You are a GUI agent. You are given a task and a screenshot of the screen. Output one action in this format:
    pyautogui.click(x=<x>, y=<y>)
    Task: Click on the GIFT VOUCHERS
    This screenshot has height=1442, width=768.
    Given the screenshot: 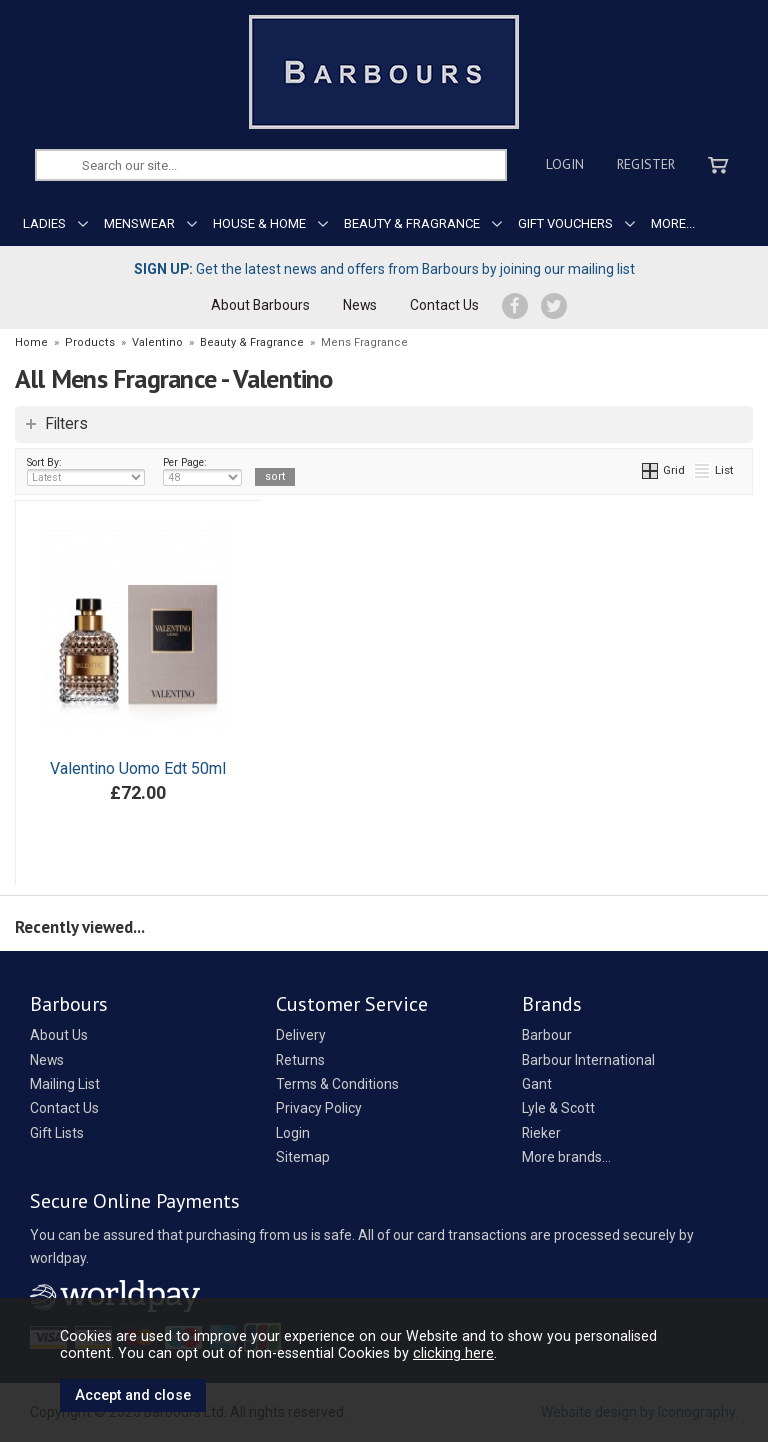 What is the action you would take?
    pyautogui.click(x=565, y=223)
    